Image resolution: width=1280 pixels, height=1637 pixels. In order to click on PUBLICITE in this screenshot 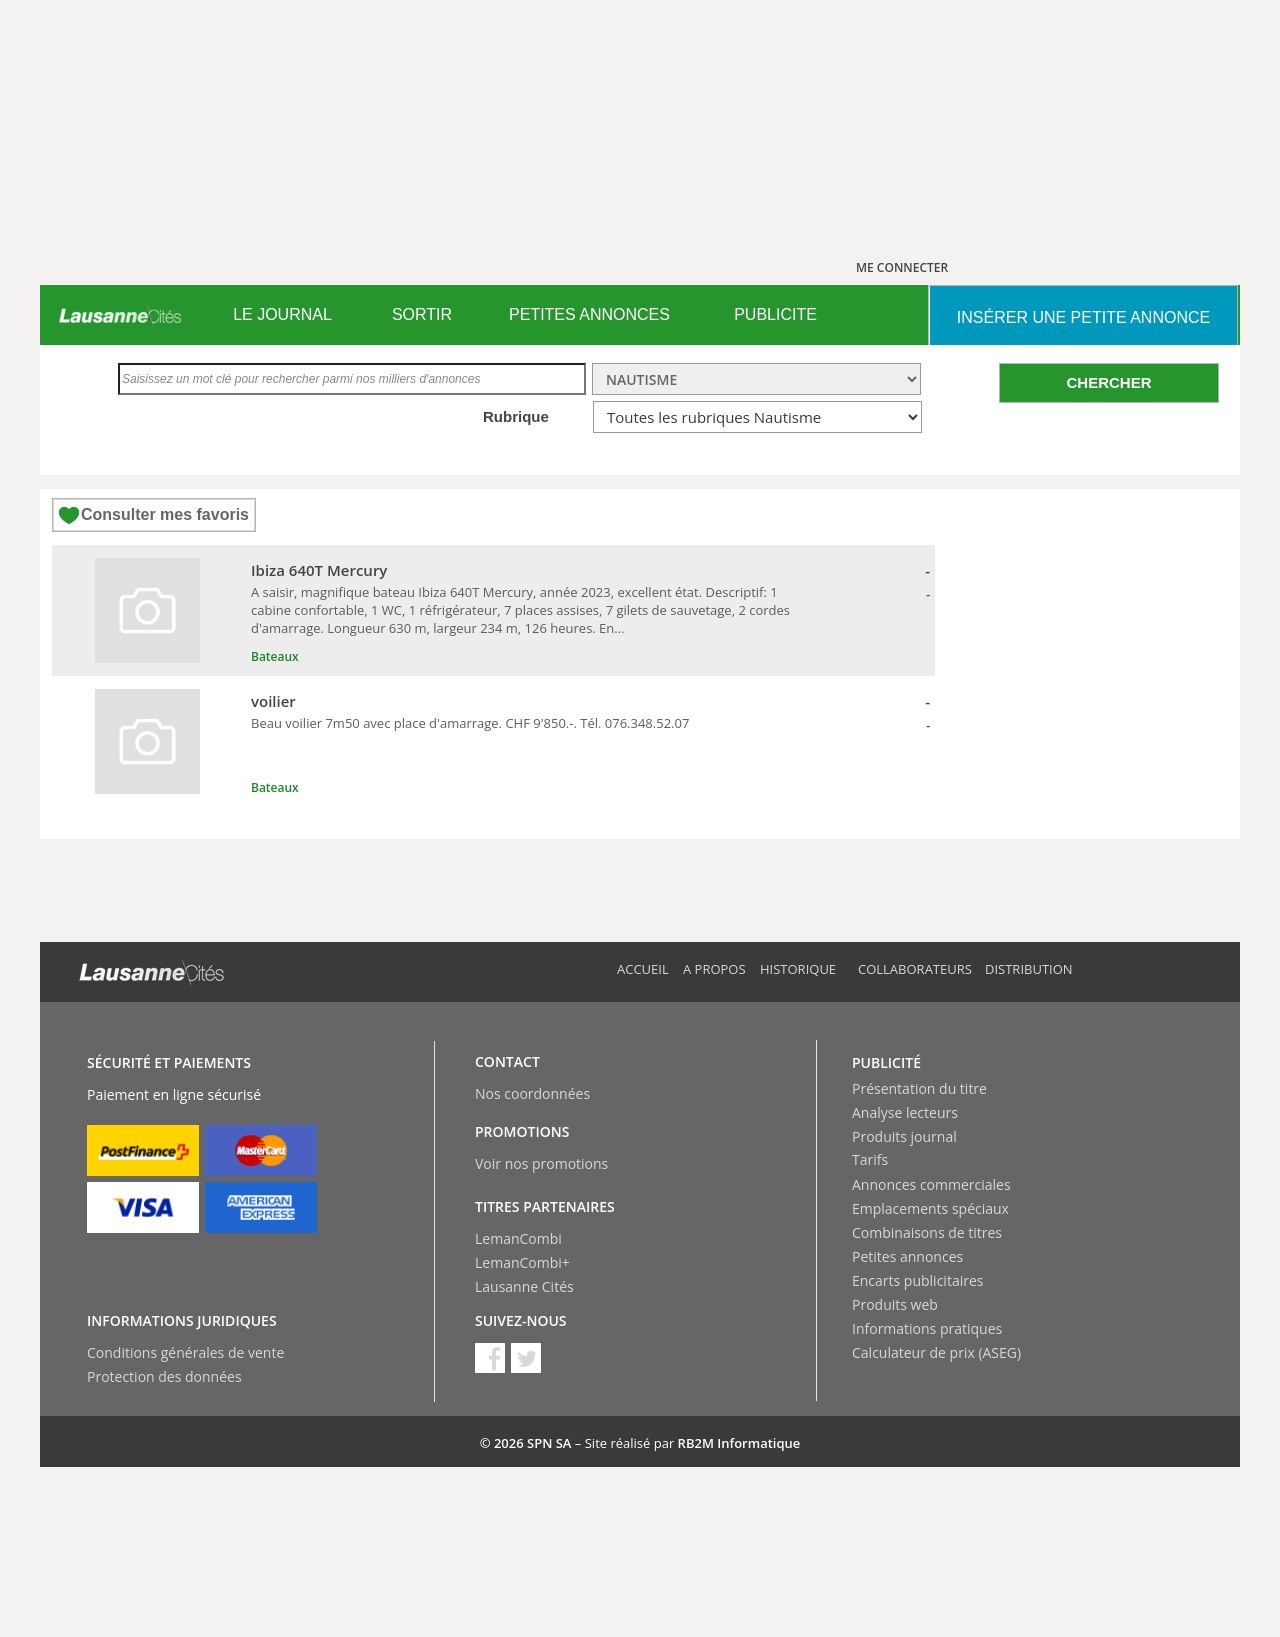, I will do `click(775, 314)`.